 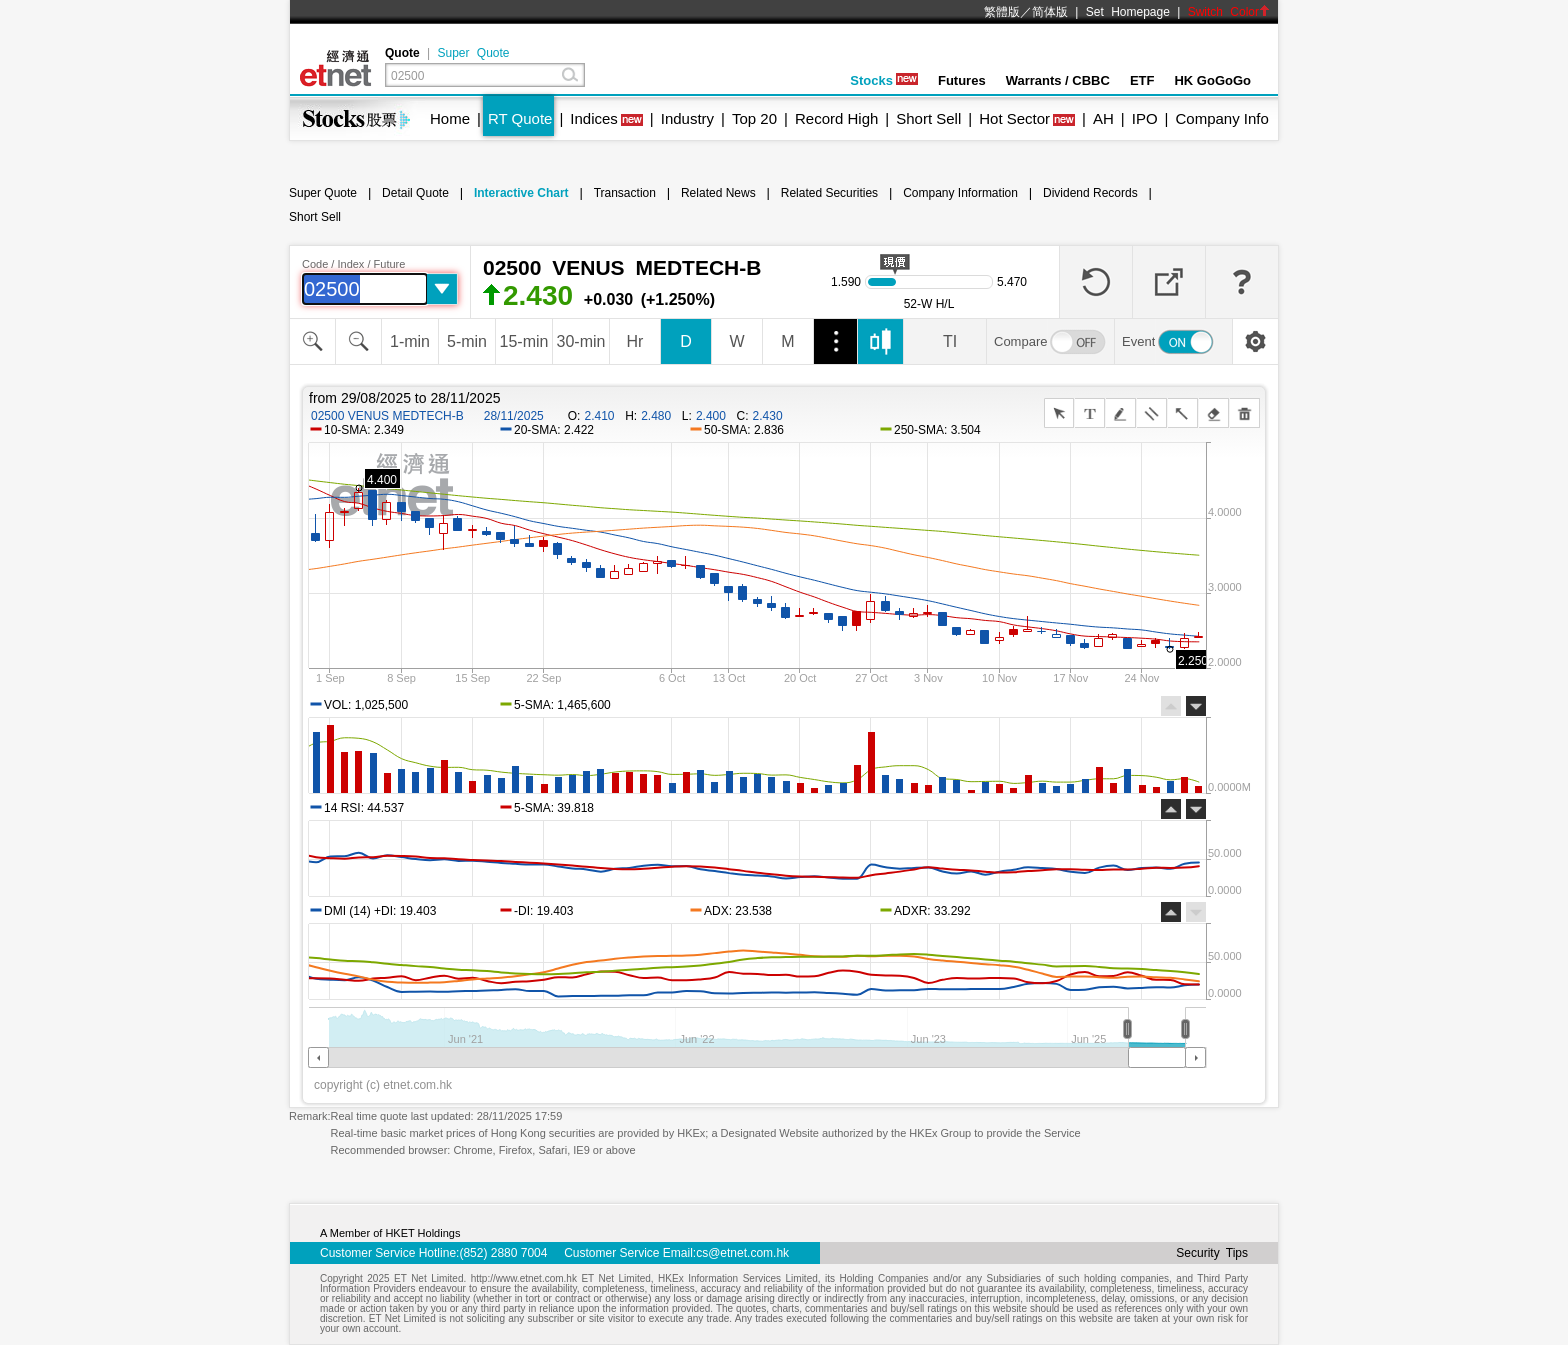 What do you see at coordinates (1221, 118) in the screenshot?
I see `Company Info` at bounding box center [1221, 118].